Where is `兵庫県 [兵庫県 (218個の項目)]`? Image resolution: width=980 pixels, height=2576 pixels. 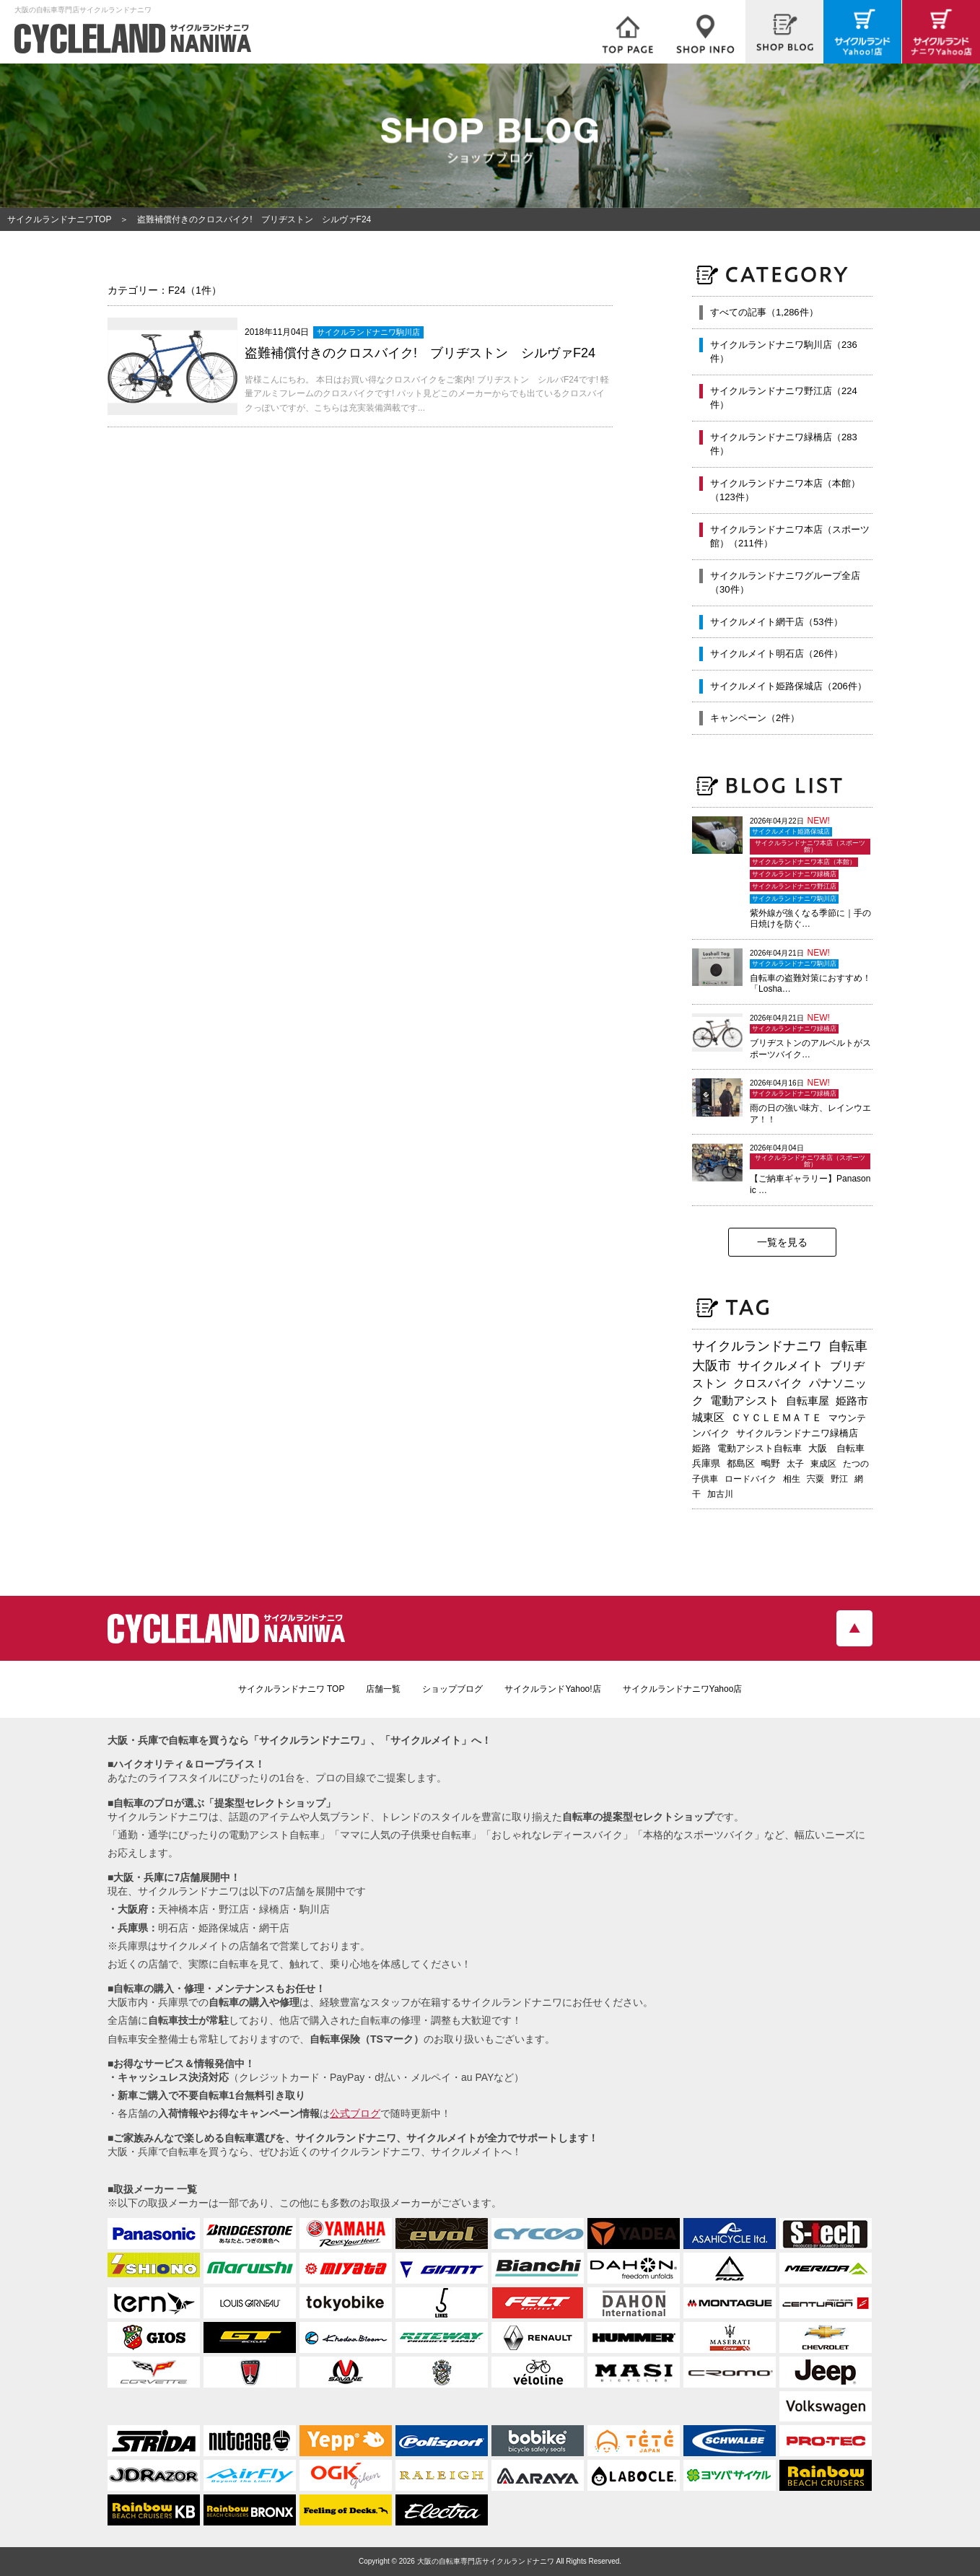
兵庫県 [兵庫県 (218個の項目)] is located at coordinates (706, 1463).